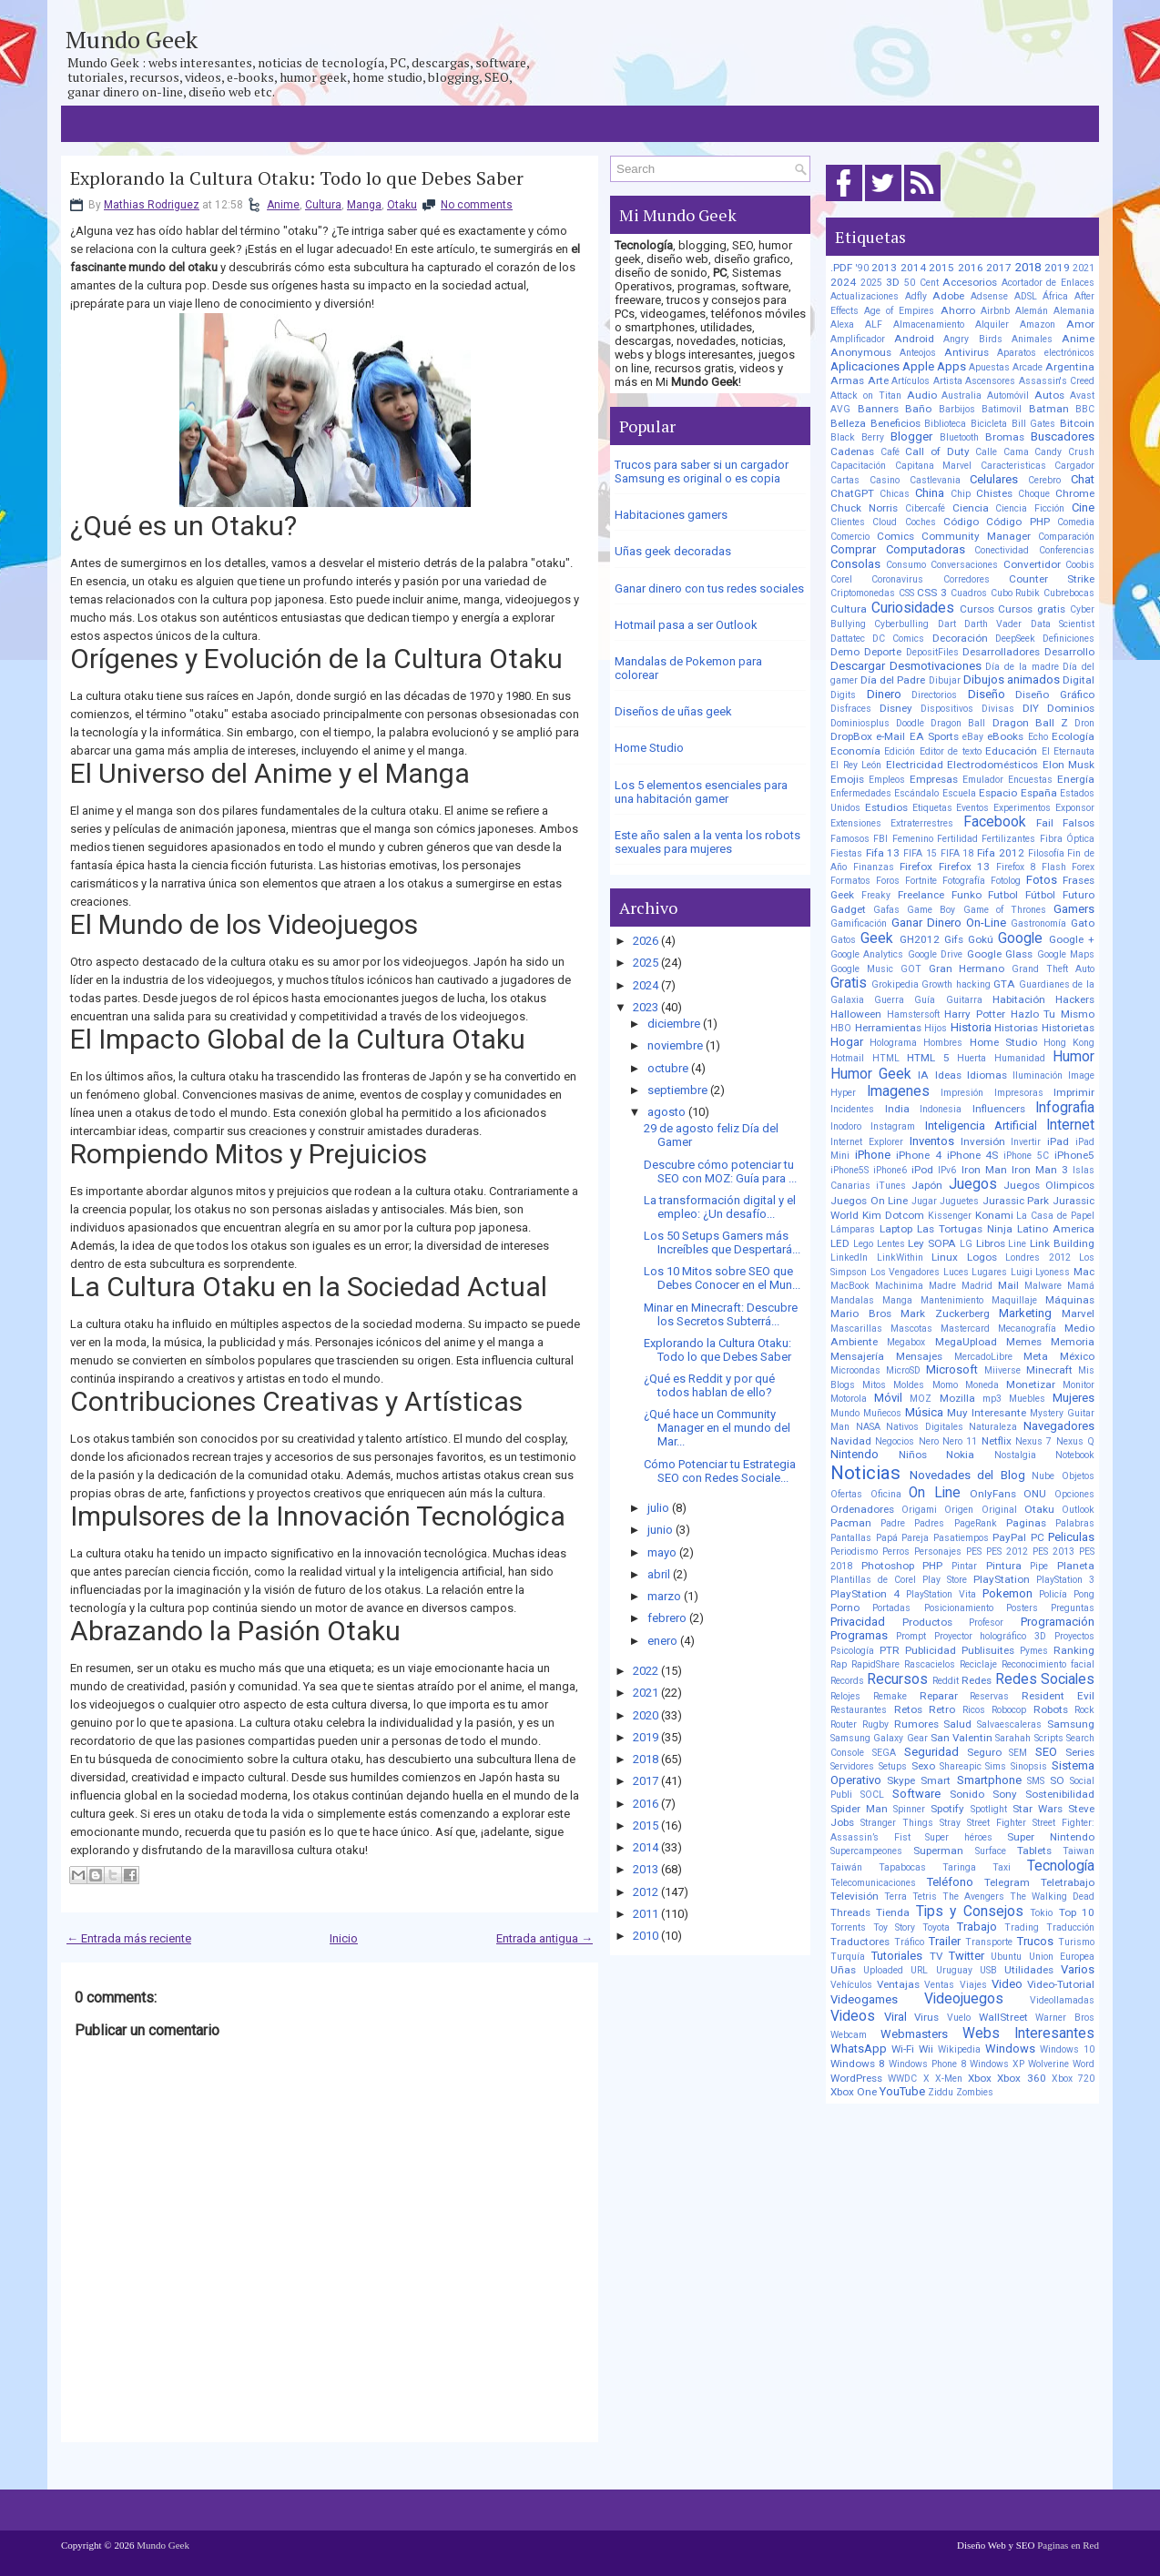  Describe the element at coordinates (1076, 1912) in the screenshot. I see `Top 10` at that location.